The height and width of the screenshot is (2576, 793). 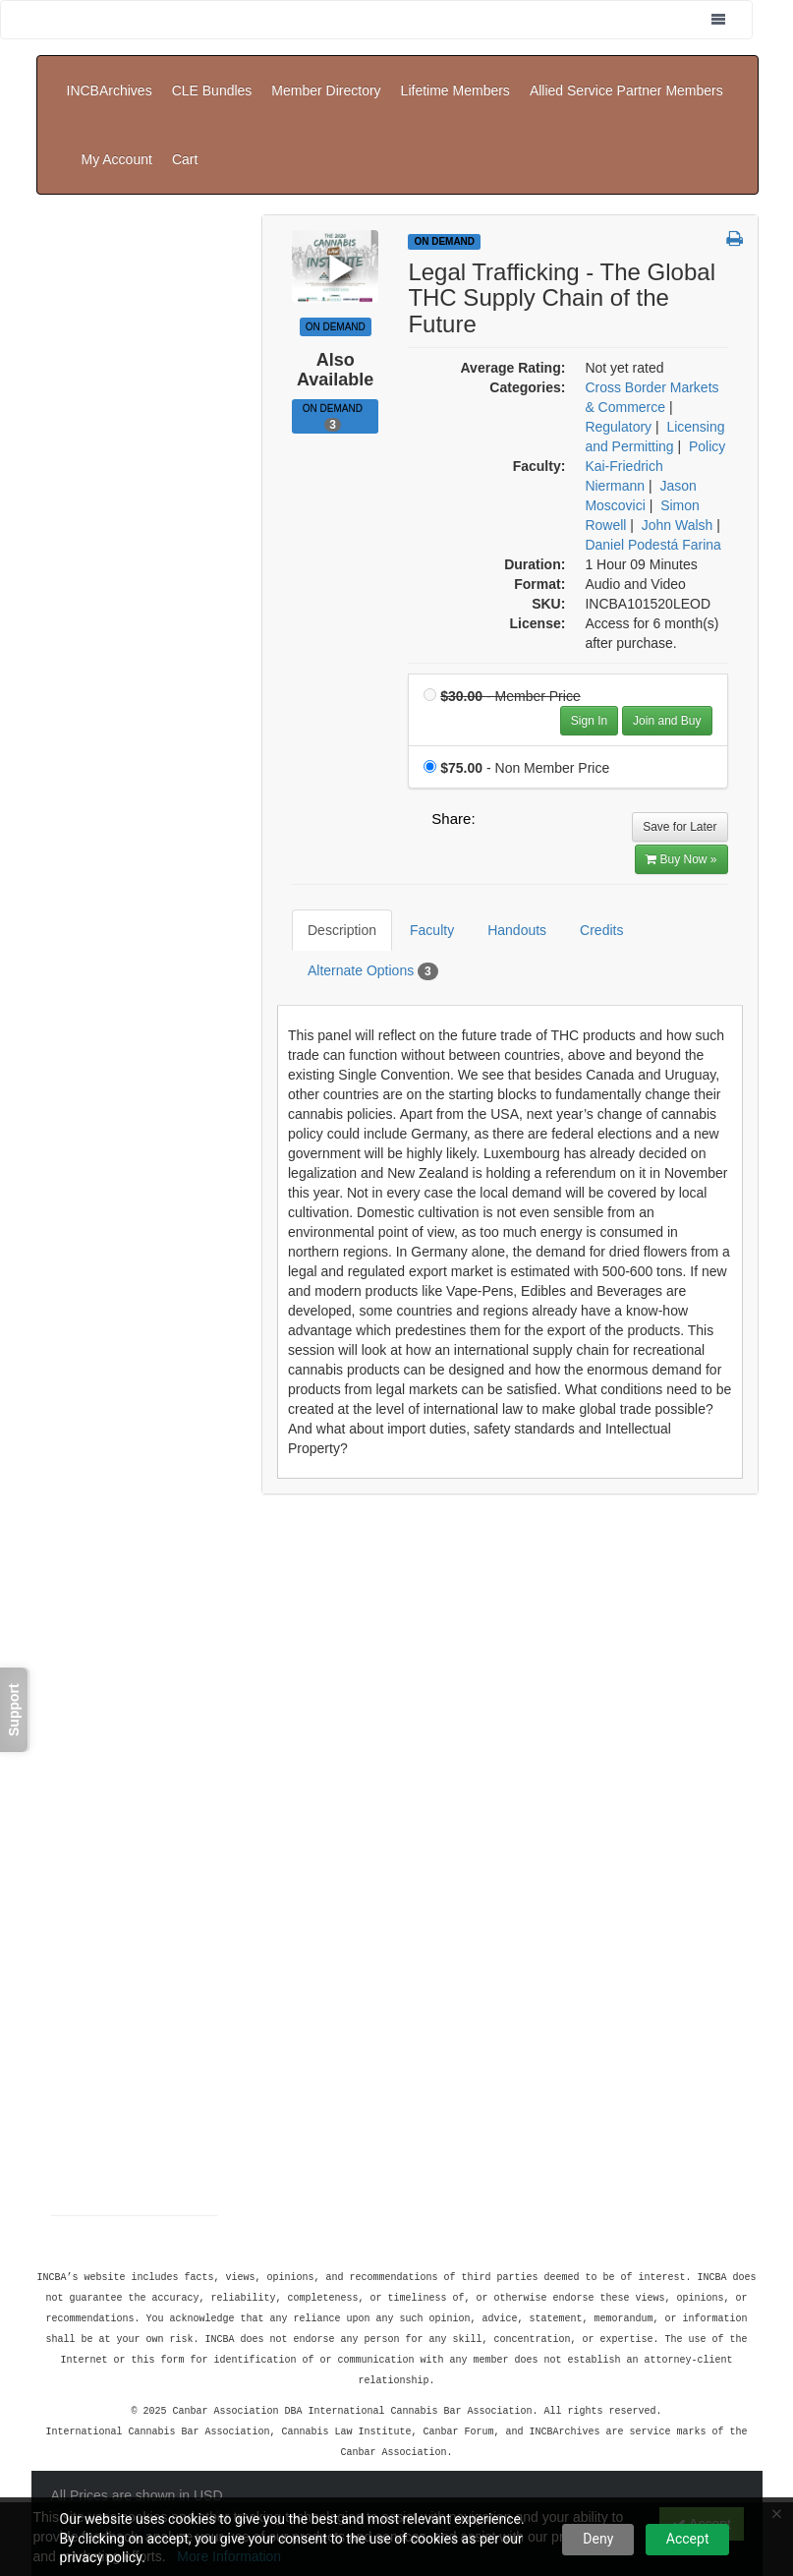 What do you see at coordinates (589, 662) in the screenshot?
I see `Sign In` at bounding box center [589, 662].